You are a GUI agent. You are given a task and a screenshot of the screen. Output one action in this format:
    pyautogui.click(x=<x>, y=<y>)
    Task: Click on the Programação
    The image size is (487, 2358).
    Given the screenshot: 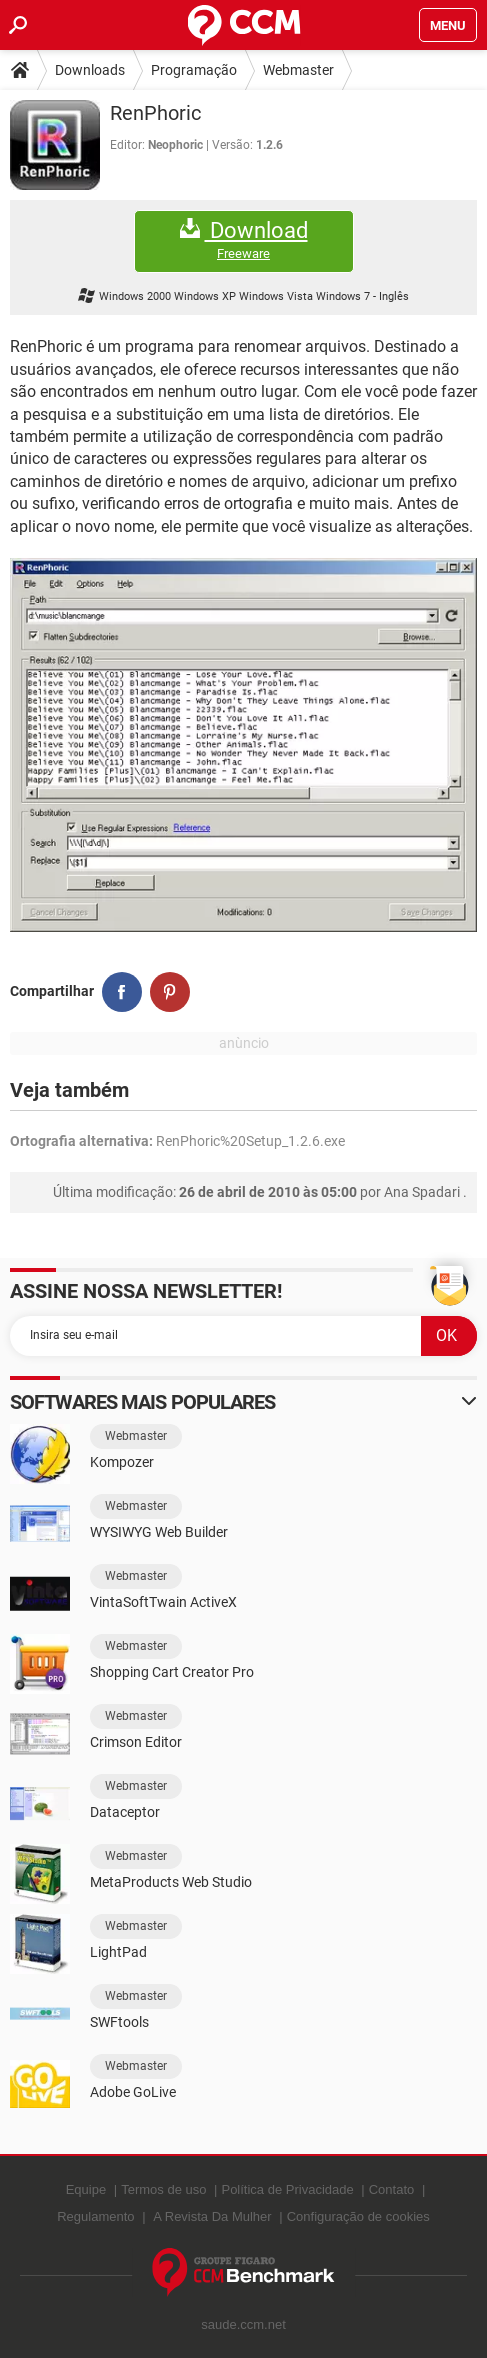 What is the action you would take?
    pyautogui.click(x=194, y=70)
    